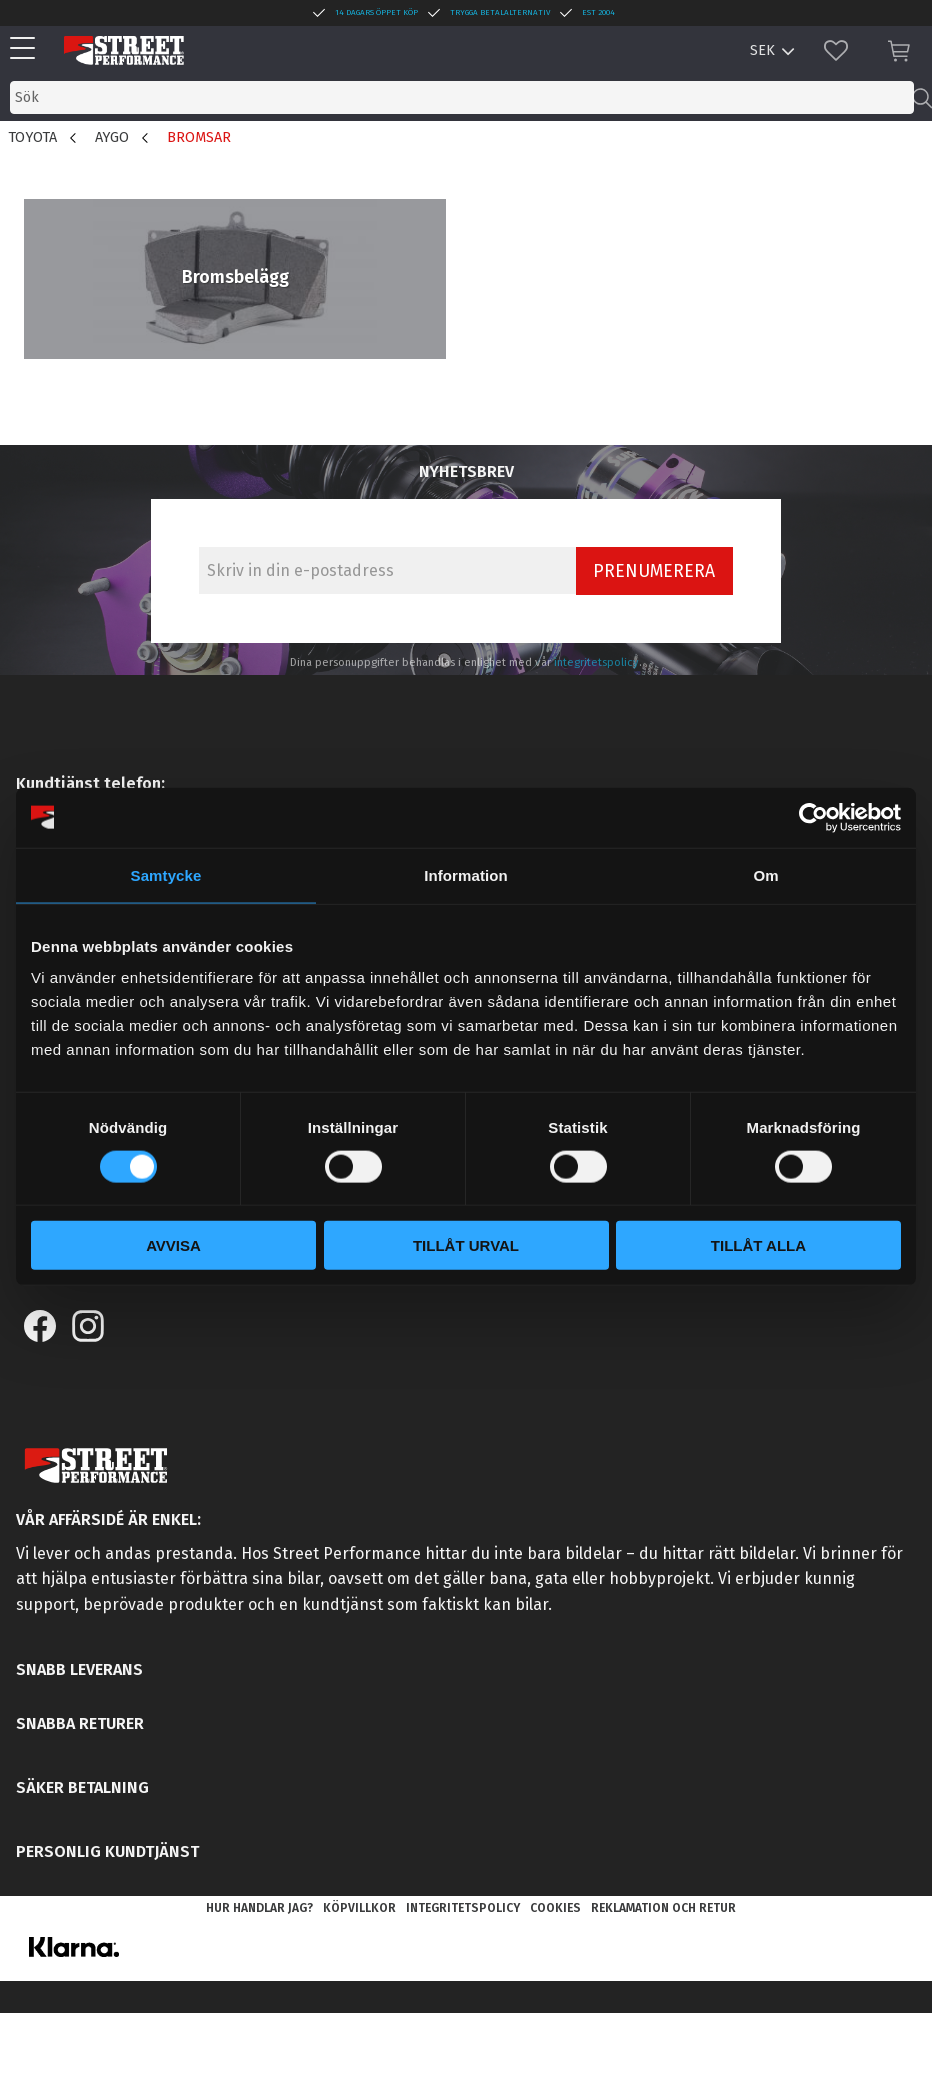  I want to click on integritetspolicy, so click(596, 662).